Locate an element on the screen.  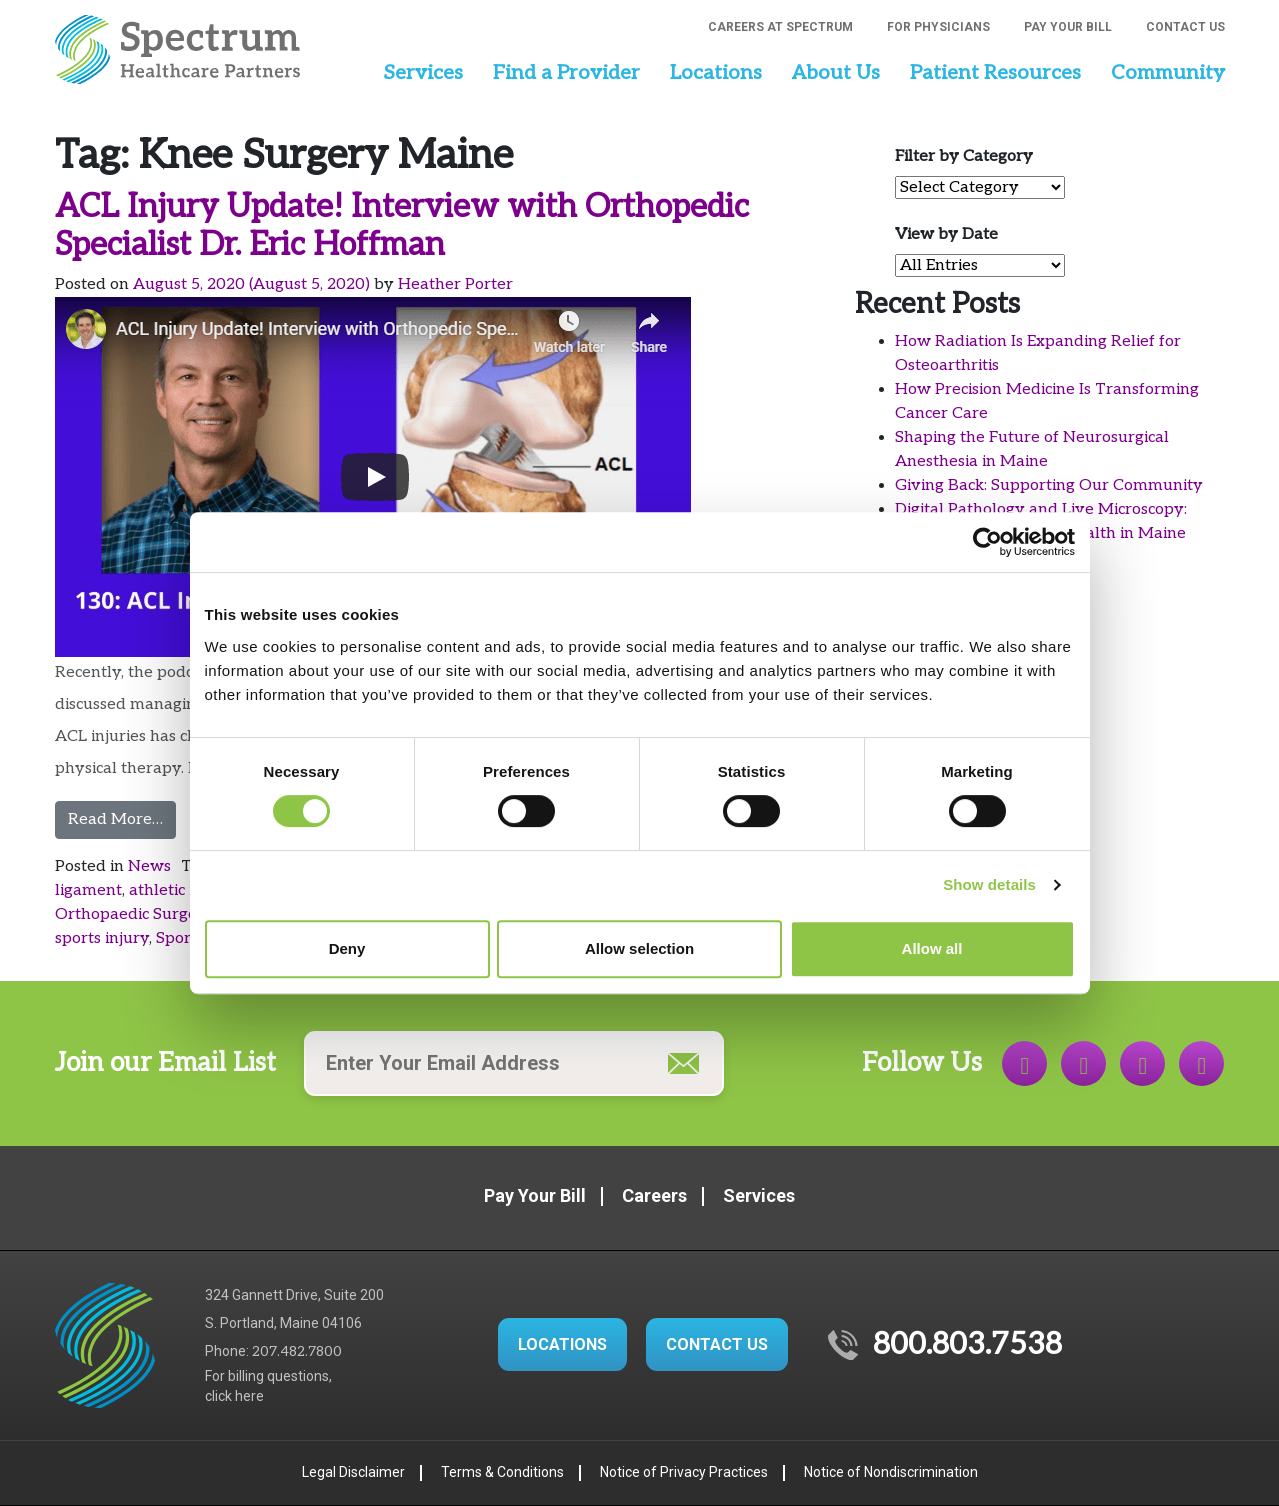
LOCATIONS is located at coordinates (562, 1344).